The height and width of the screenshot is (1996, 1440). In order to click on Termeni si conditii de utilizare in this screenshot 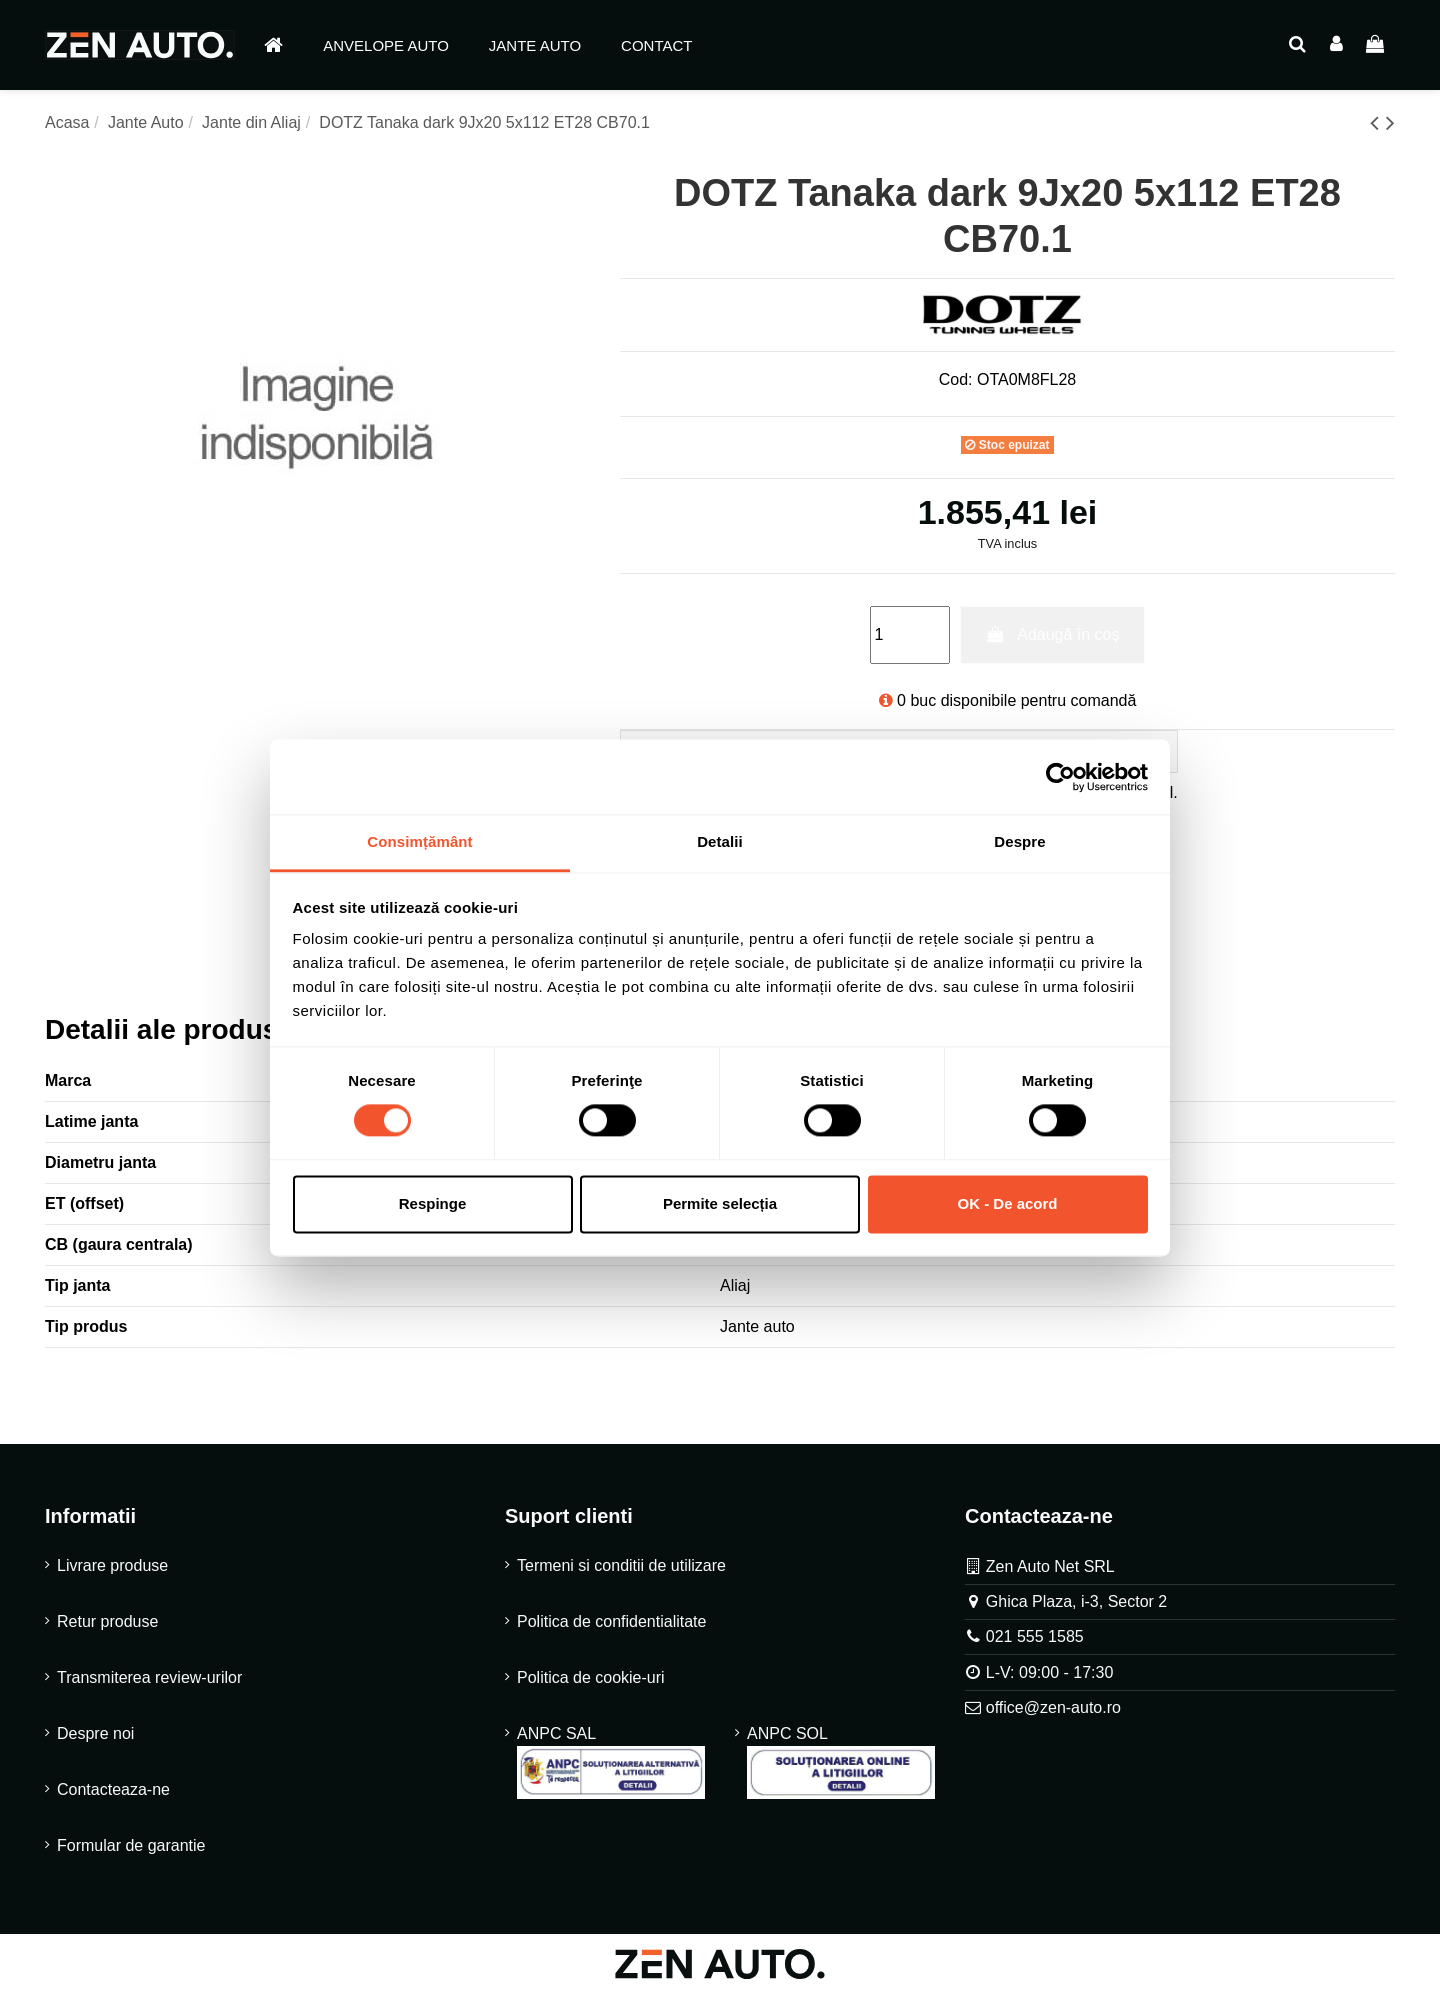, I will do `click(621, 1567)`.